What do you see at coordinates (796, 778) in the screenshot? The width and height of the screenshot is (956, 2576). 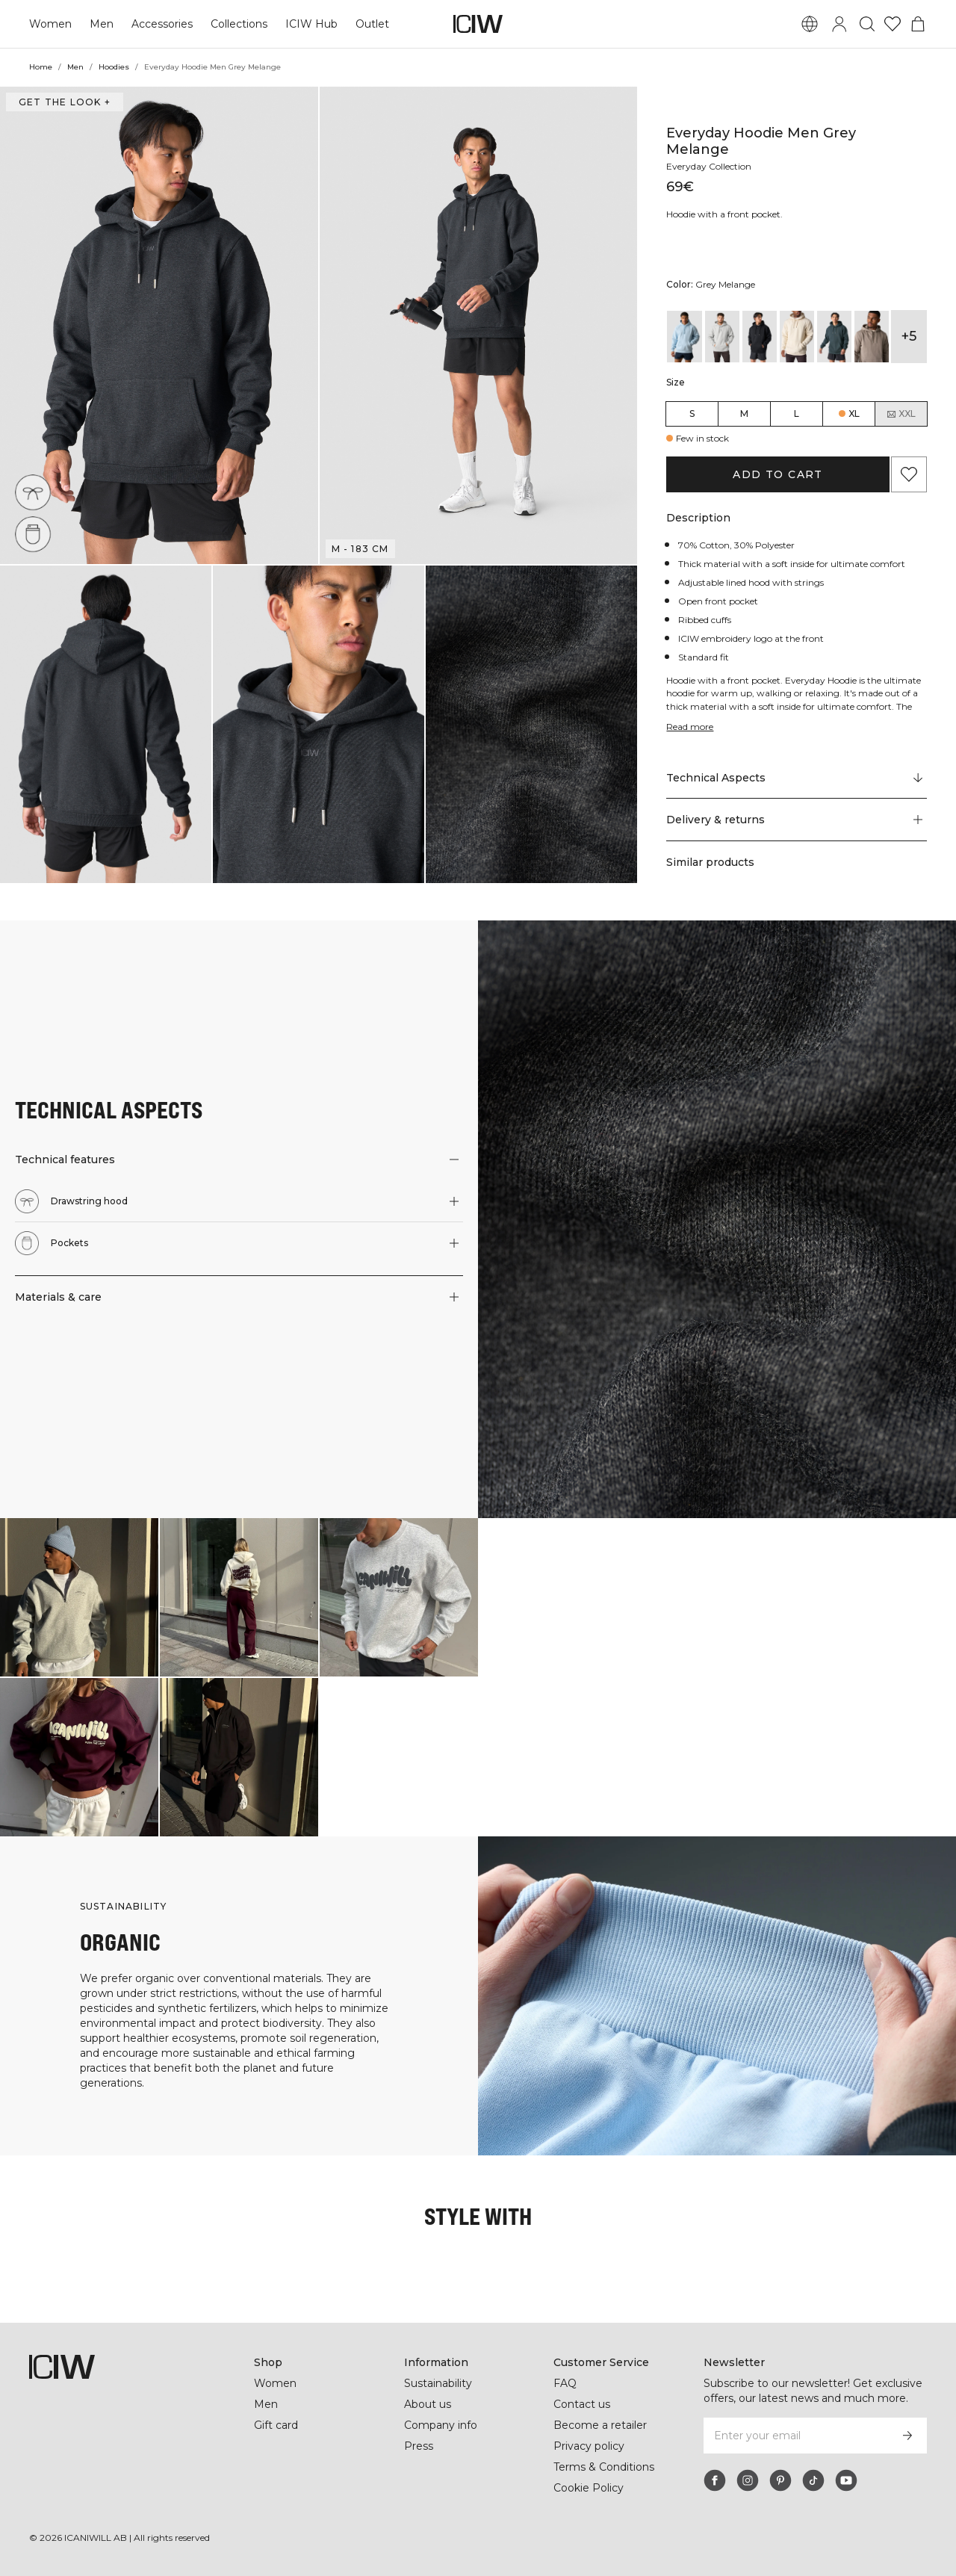 I see `[Scroll to "Technical Aspects"]` at bounding box center [796, 778].